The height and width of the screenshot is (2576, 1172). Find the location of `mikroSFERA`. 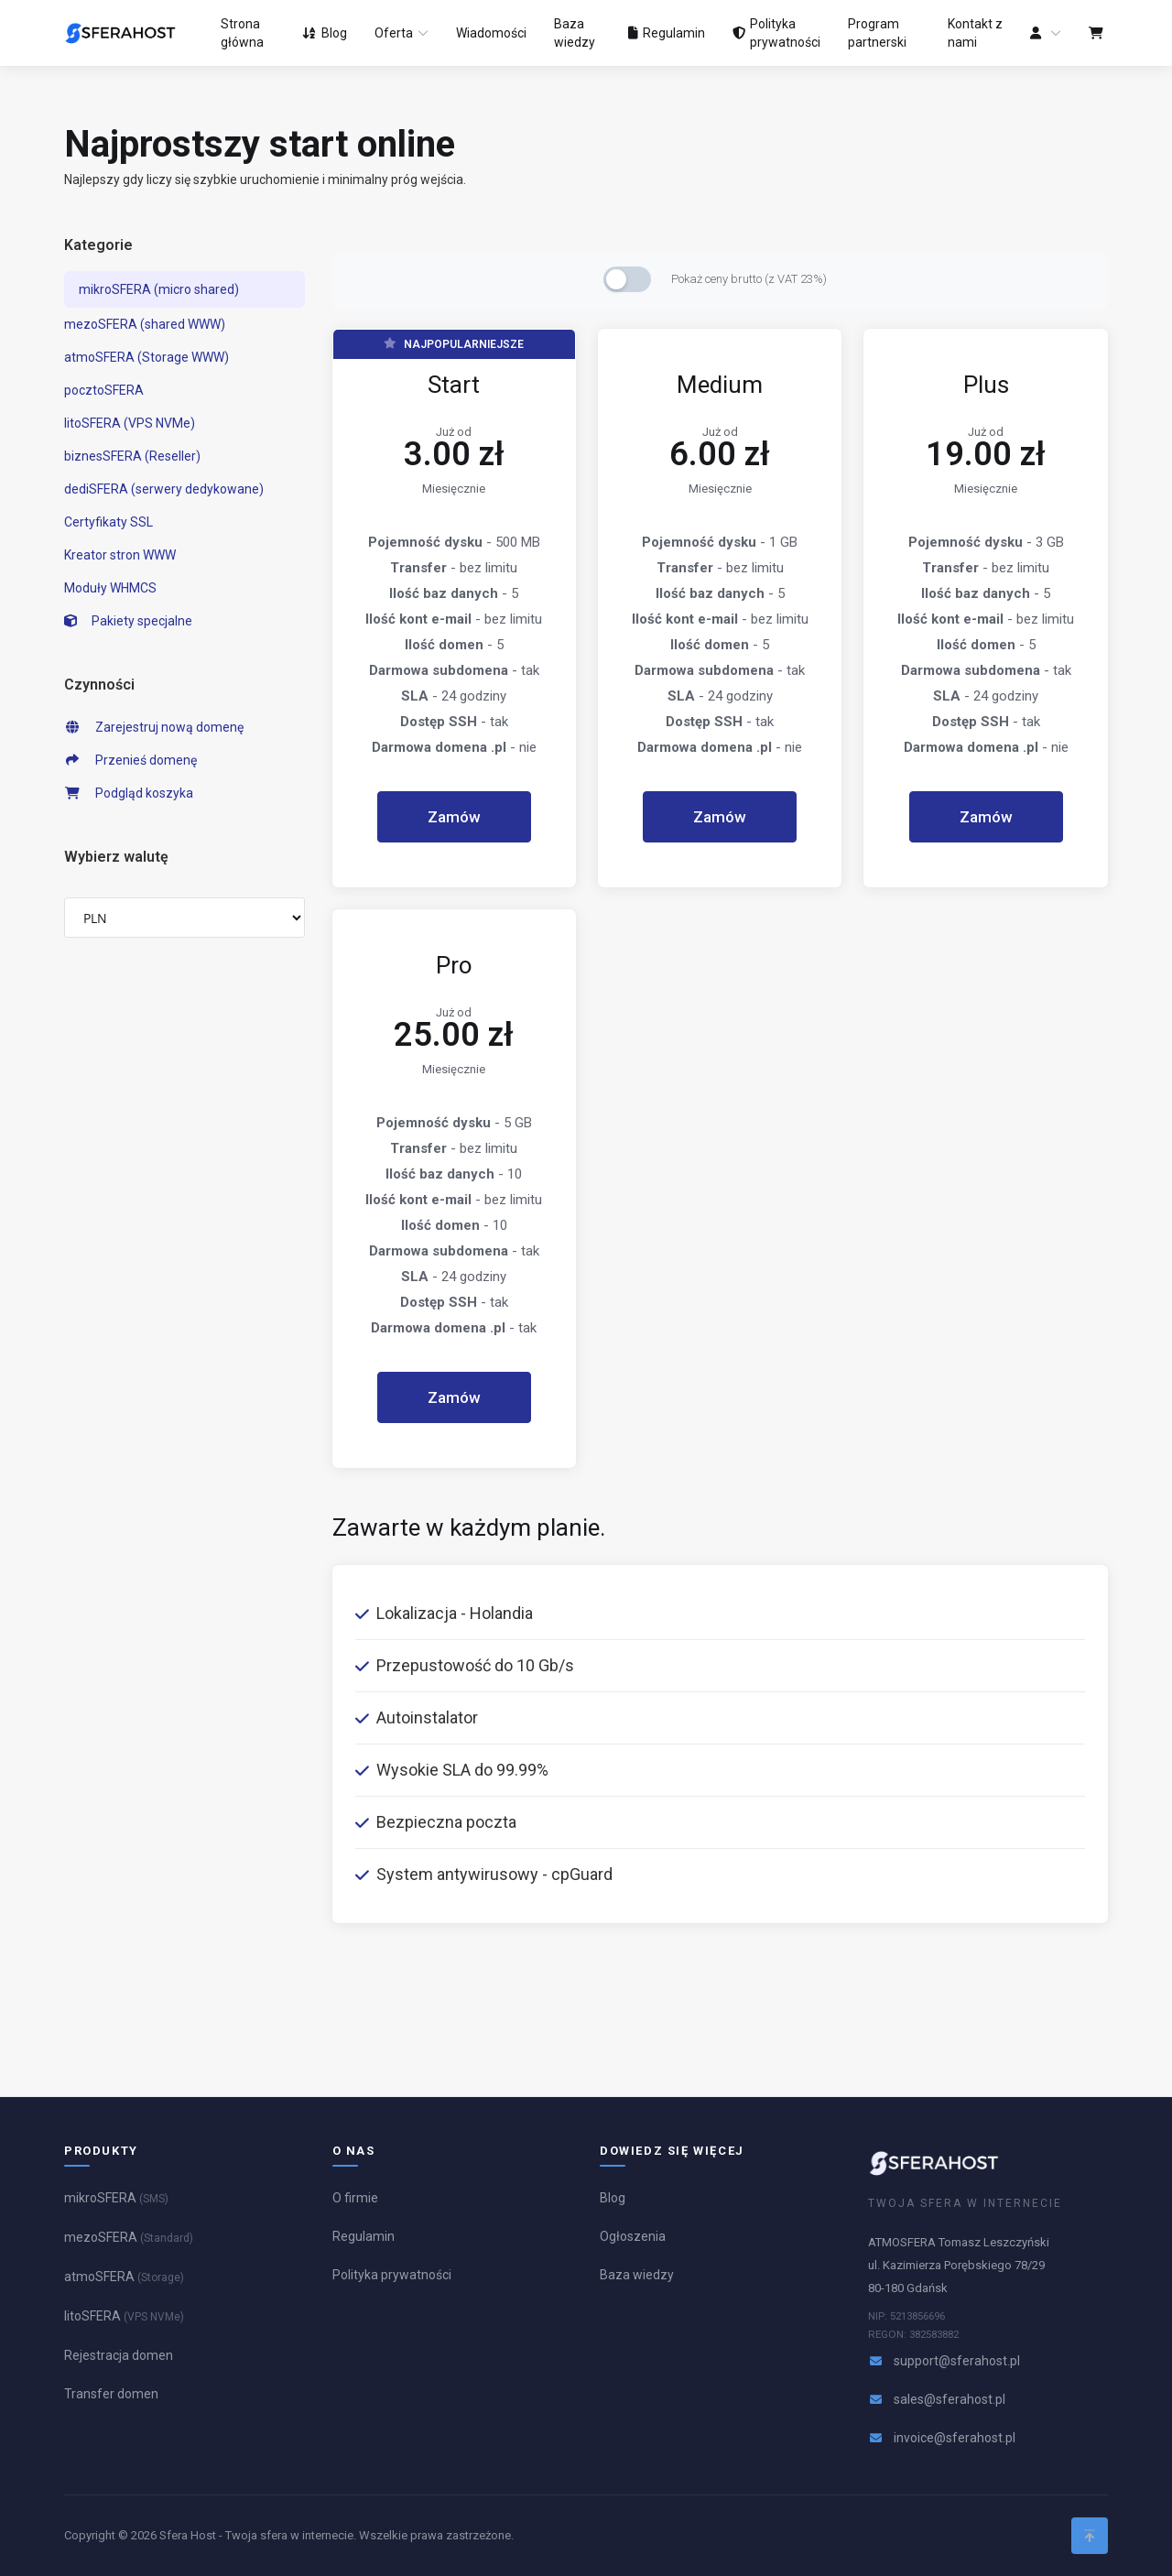

mikroSFERA is located at coordinates (116, 2197).